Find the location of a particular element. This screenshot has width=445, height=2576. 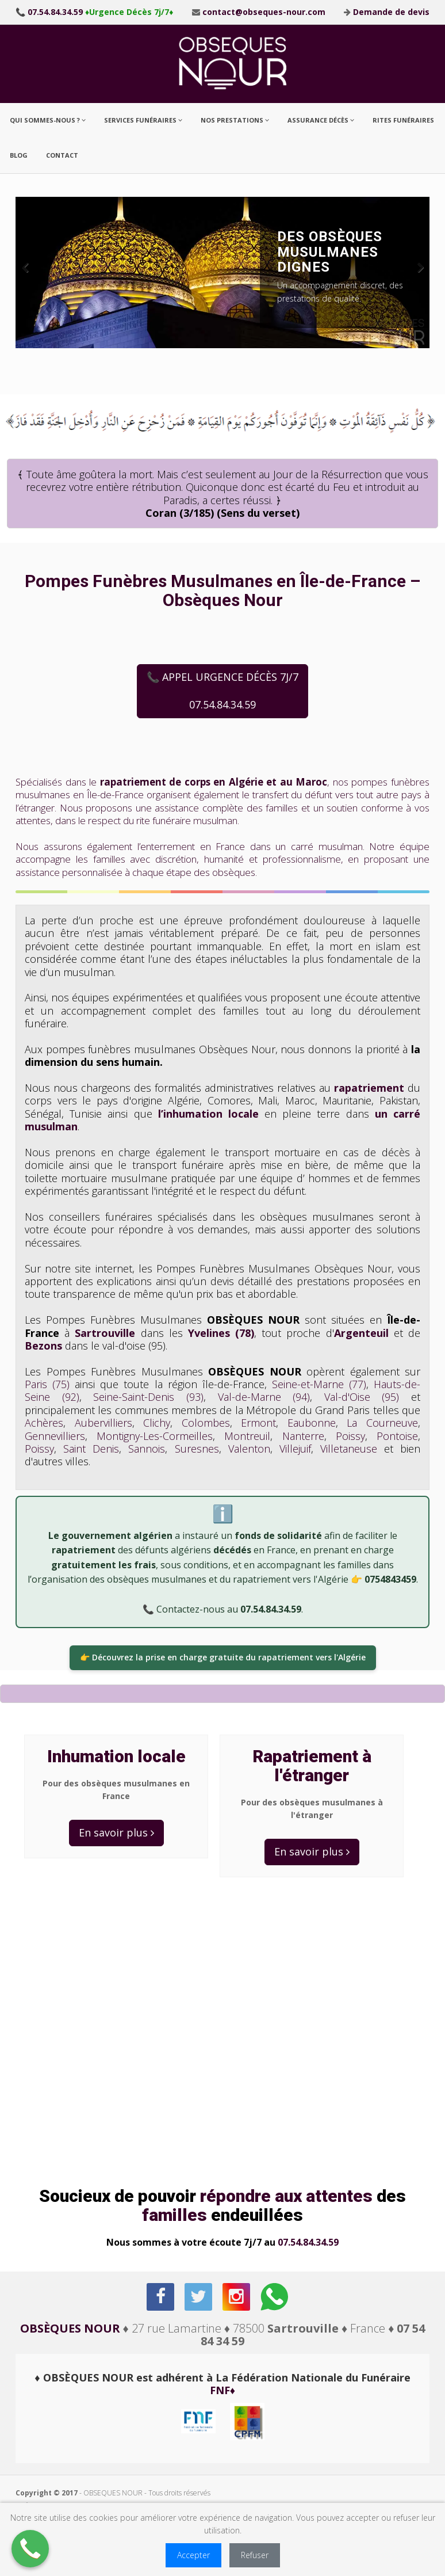

Bezons is located at coordinates (43, 1345).